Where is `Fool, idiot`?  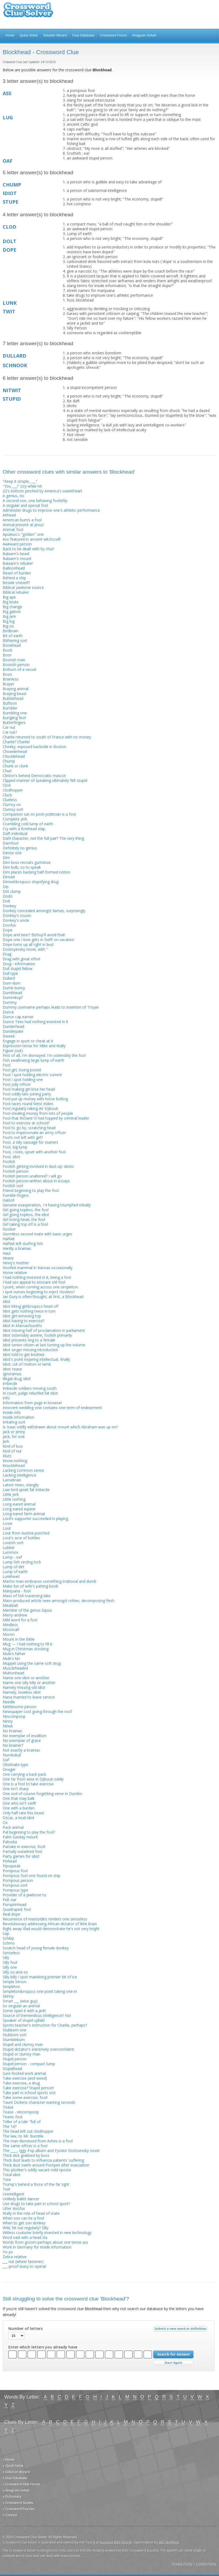 Fool, idiot is located at coordinates (11, 1156).